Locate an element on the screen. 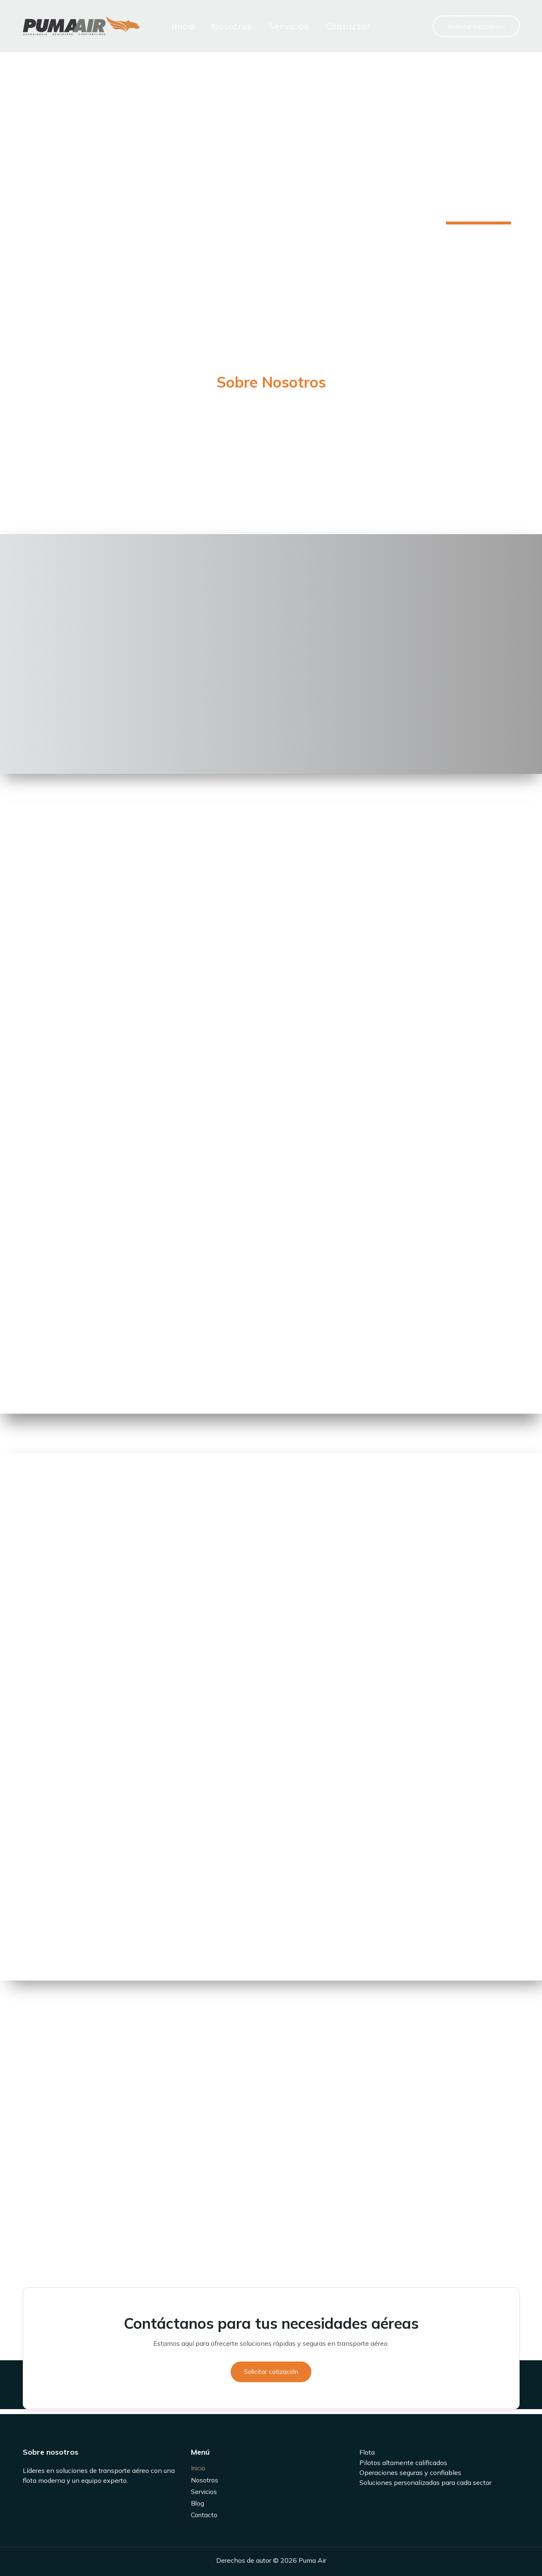 This screenshot has width=542, height=2576. Operaciones seguras y confiables is located at coordinates (410, 2470).